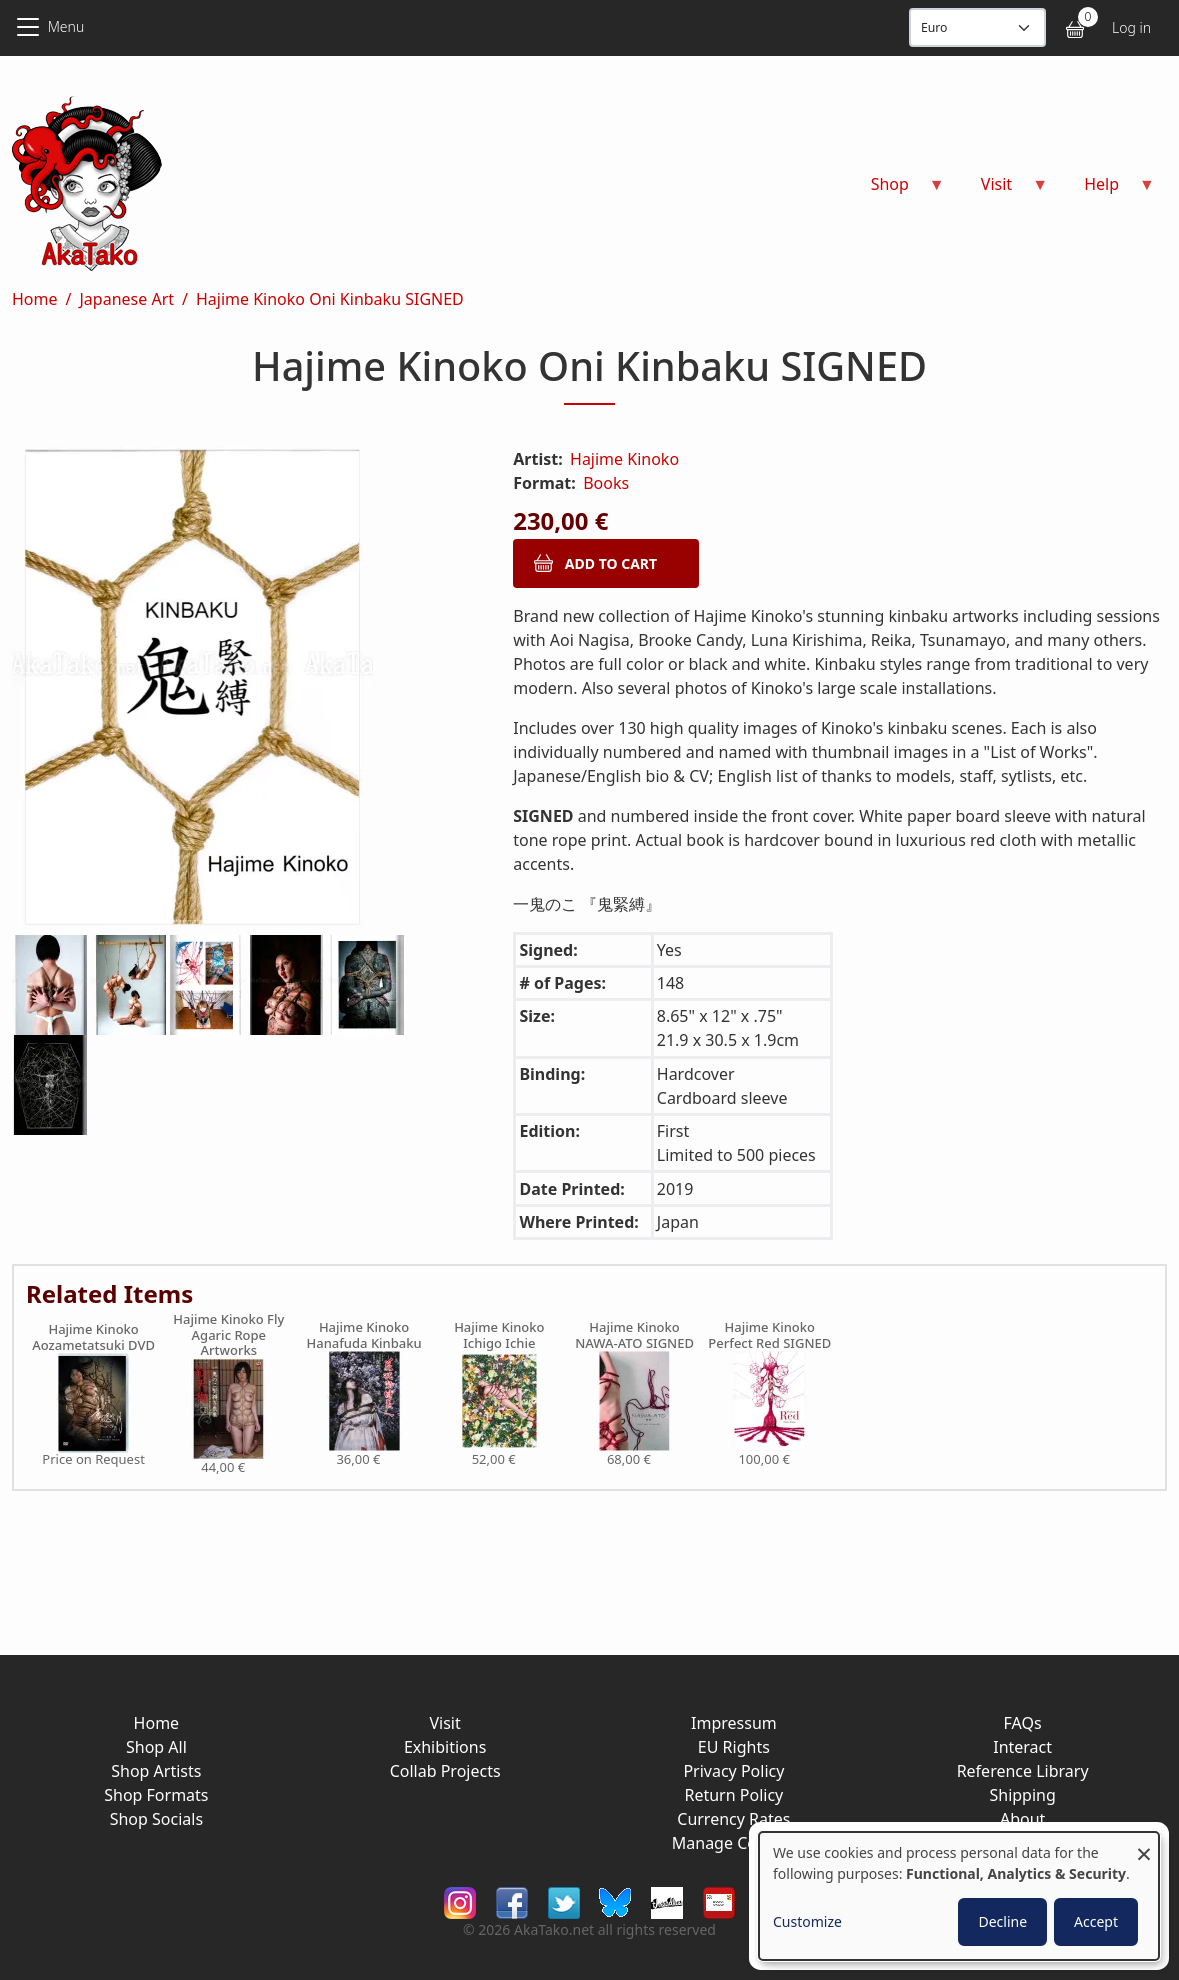 The width and height of the screenshot is (1179, 1980). I want to click on Shop [menuitem], so click(896, 190).